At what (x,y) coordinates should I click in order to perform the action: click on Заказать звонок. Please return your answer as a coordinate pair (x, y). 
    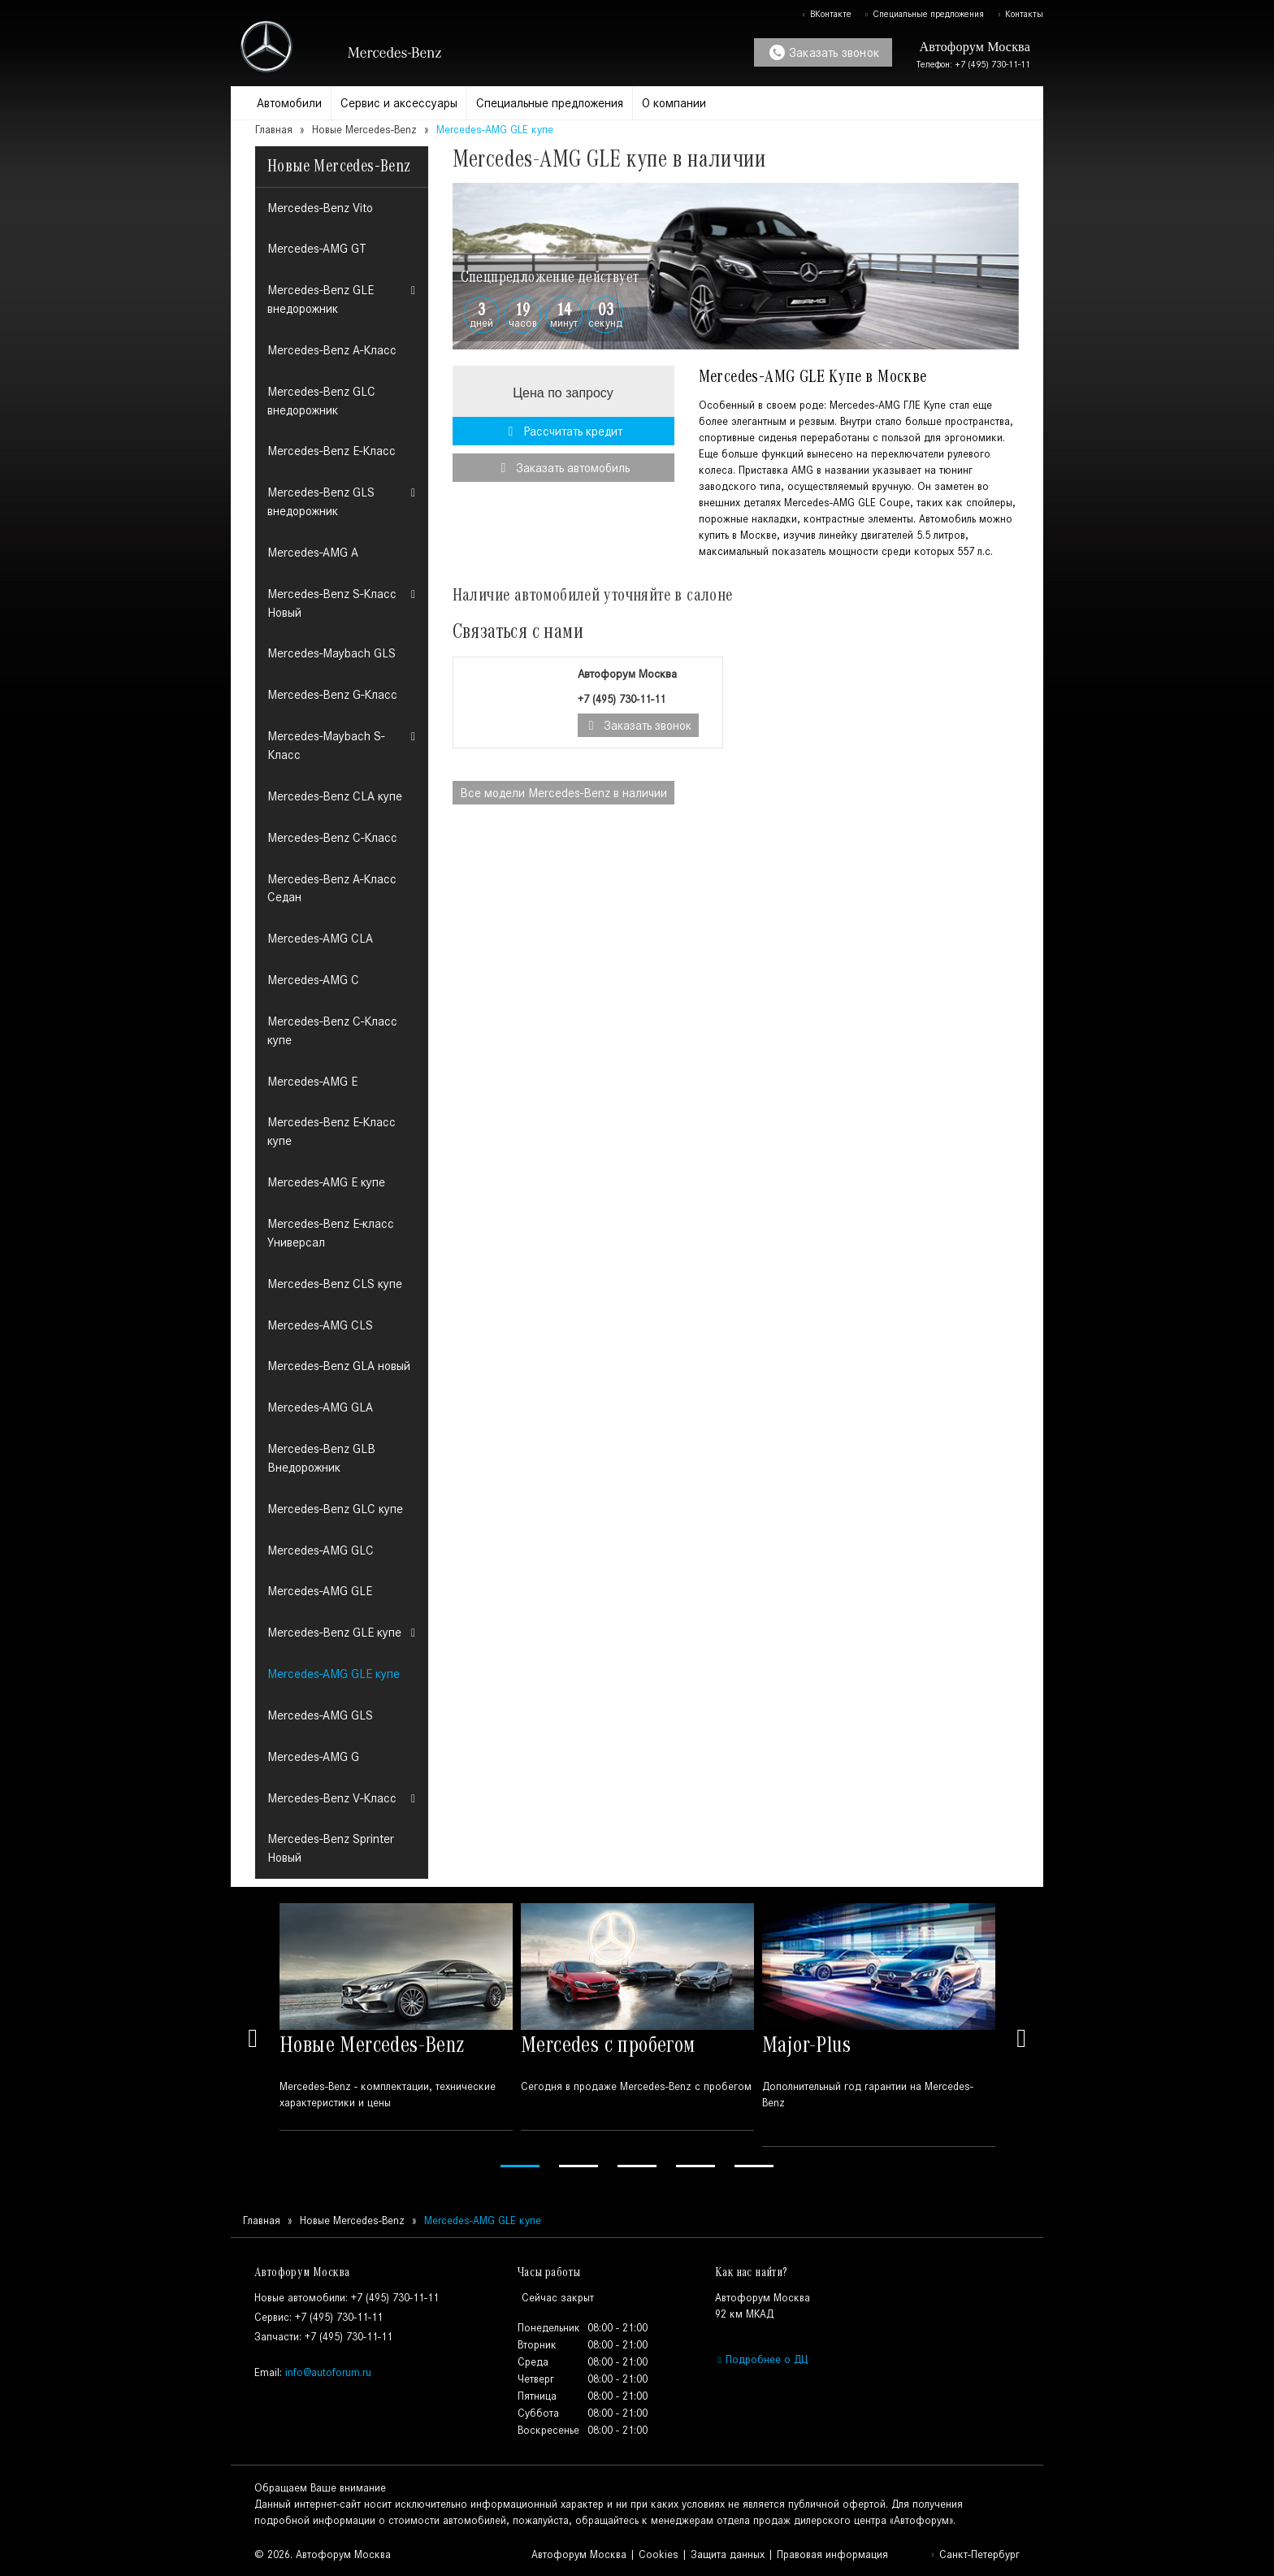
    Looking at the image, I should click on (824, 52).